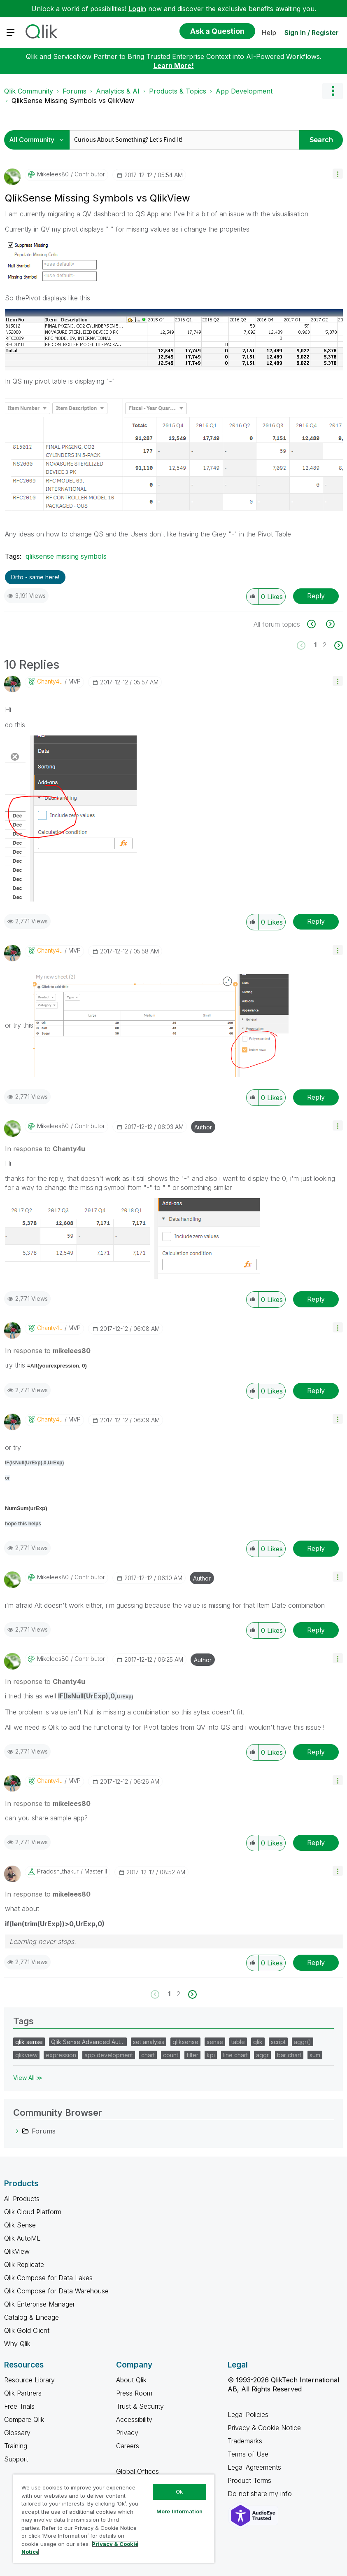 This screenshot has width=347, height=2576. Describe the element at coordinates (88, 2041) in the screenshot. I see `Qlik Sense Advanced Aut…` at that location.